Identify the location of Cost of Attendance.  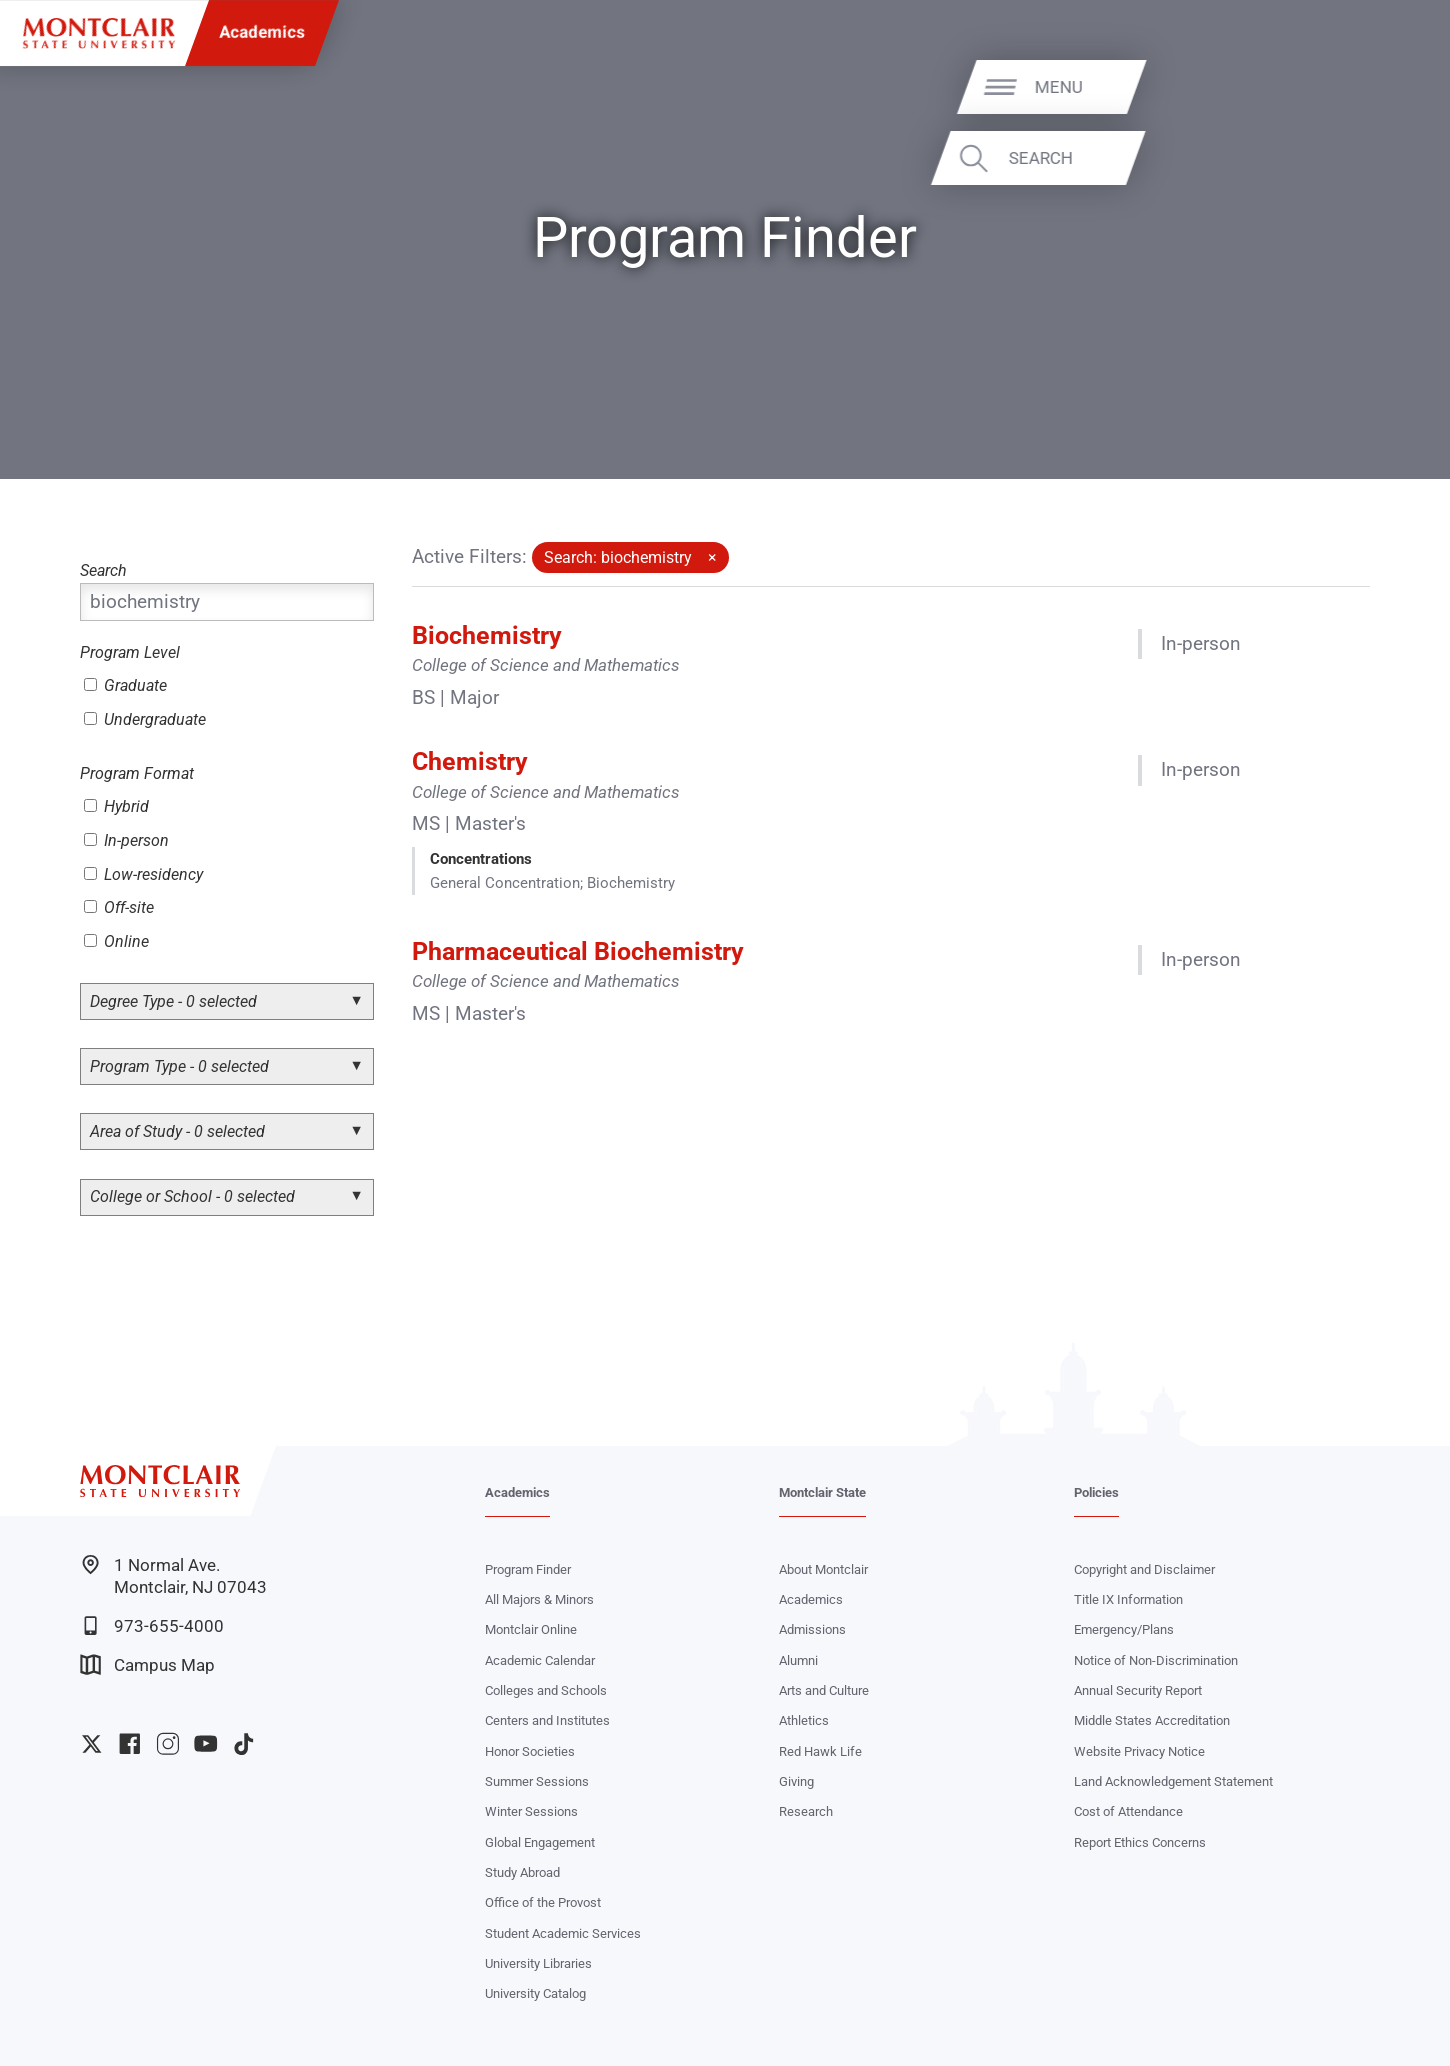
(1128, 1811).